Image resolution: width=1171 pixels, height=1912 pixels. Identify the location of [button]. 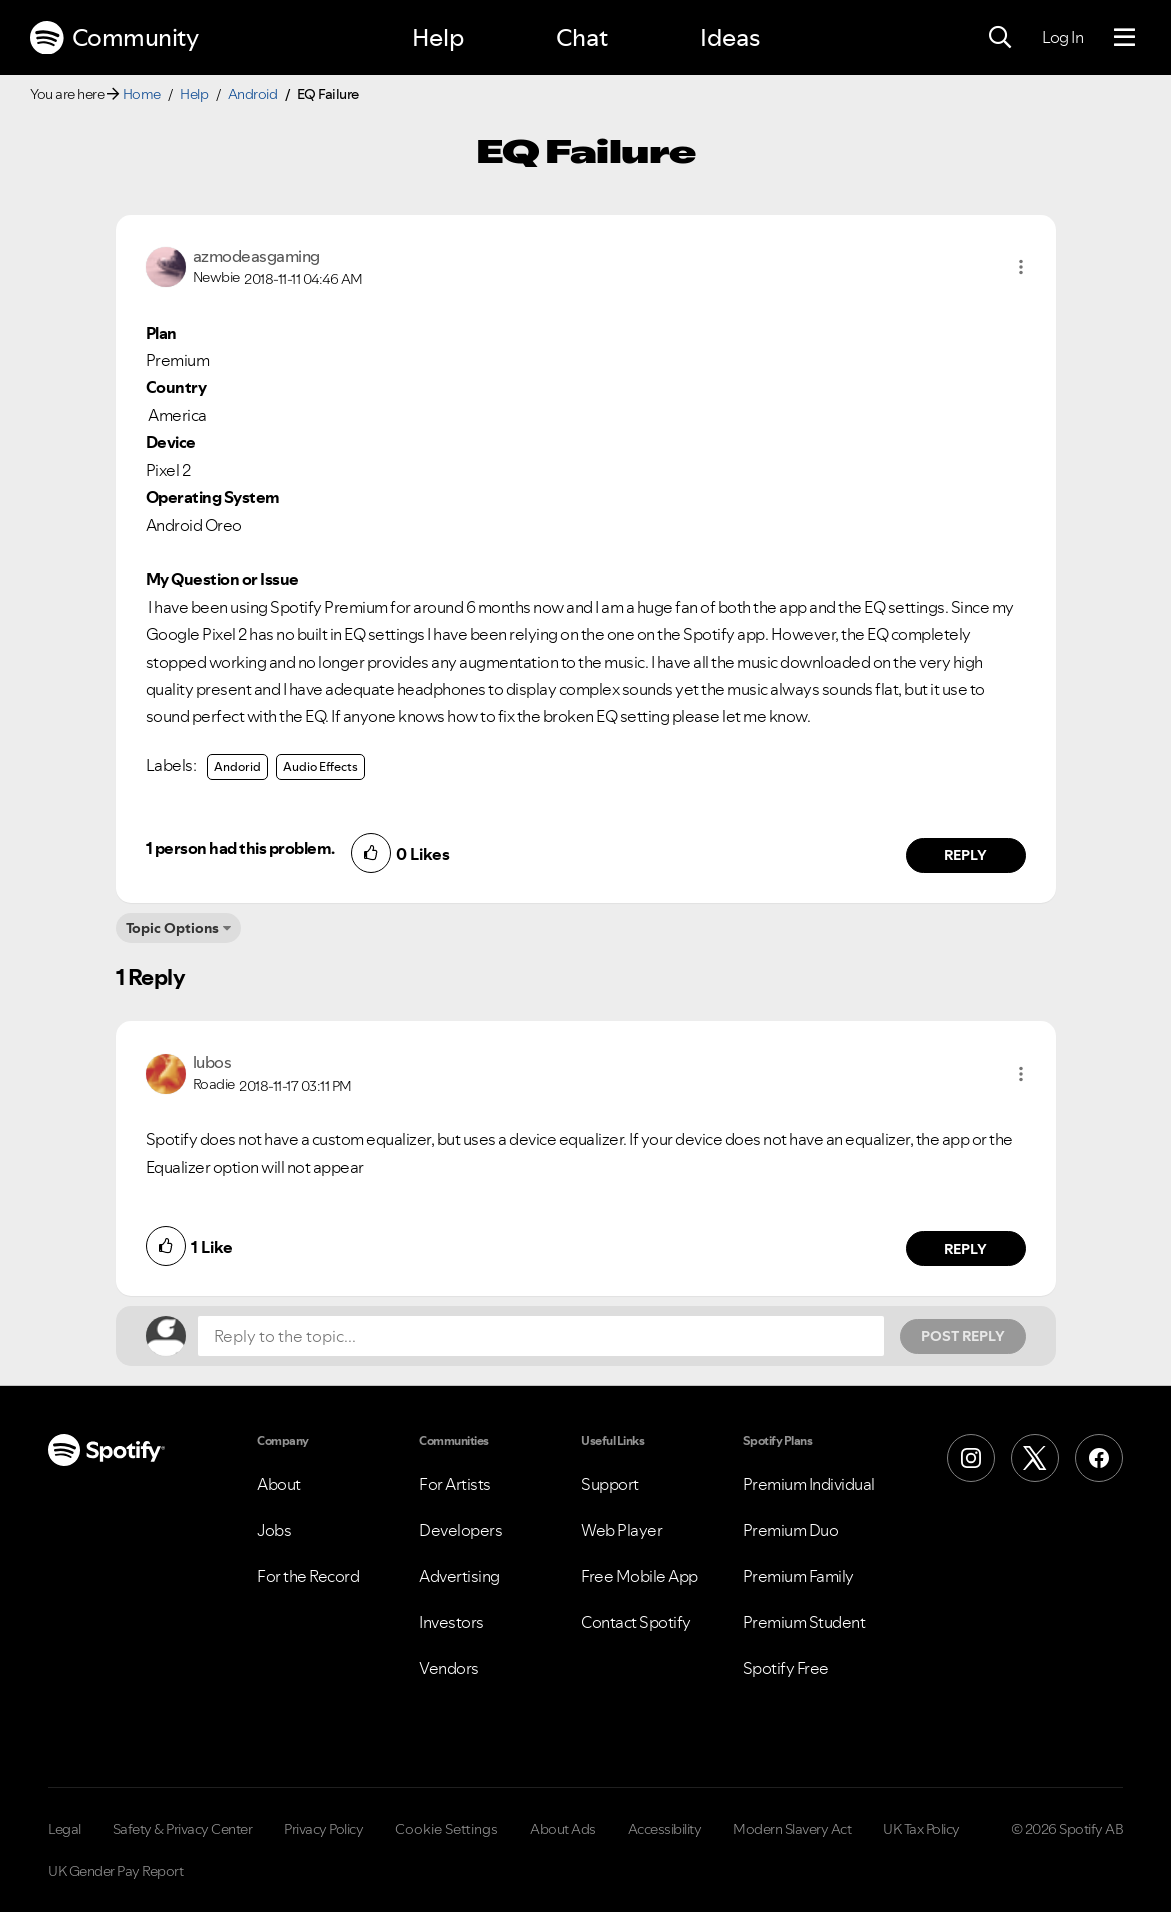
(1021, 267).